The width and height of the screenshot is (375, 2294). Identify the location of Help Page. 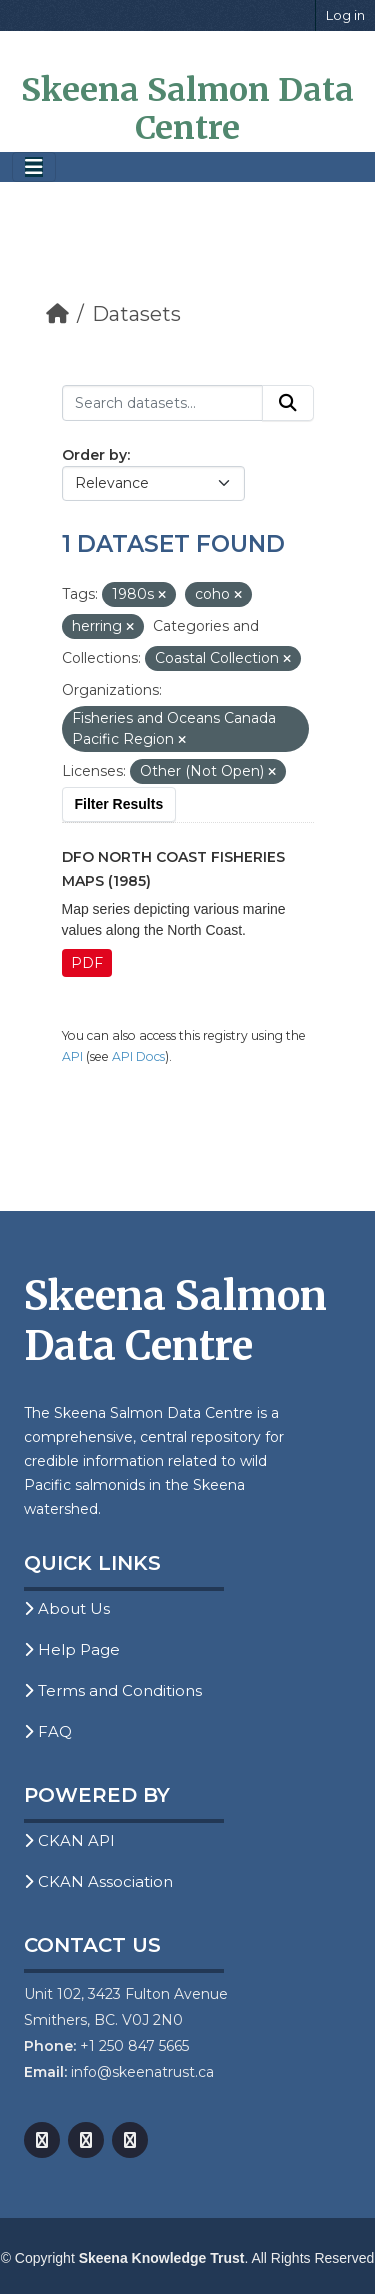
(72, 1649).